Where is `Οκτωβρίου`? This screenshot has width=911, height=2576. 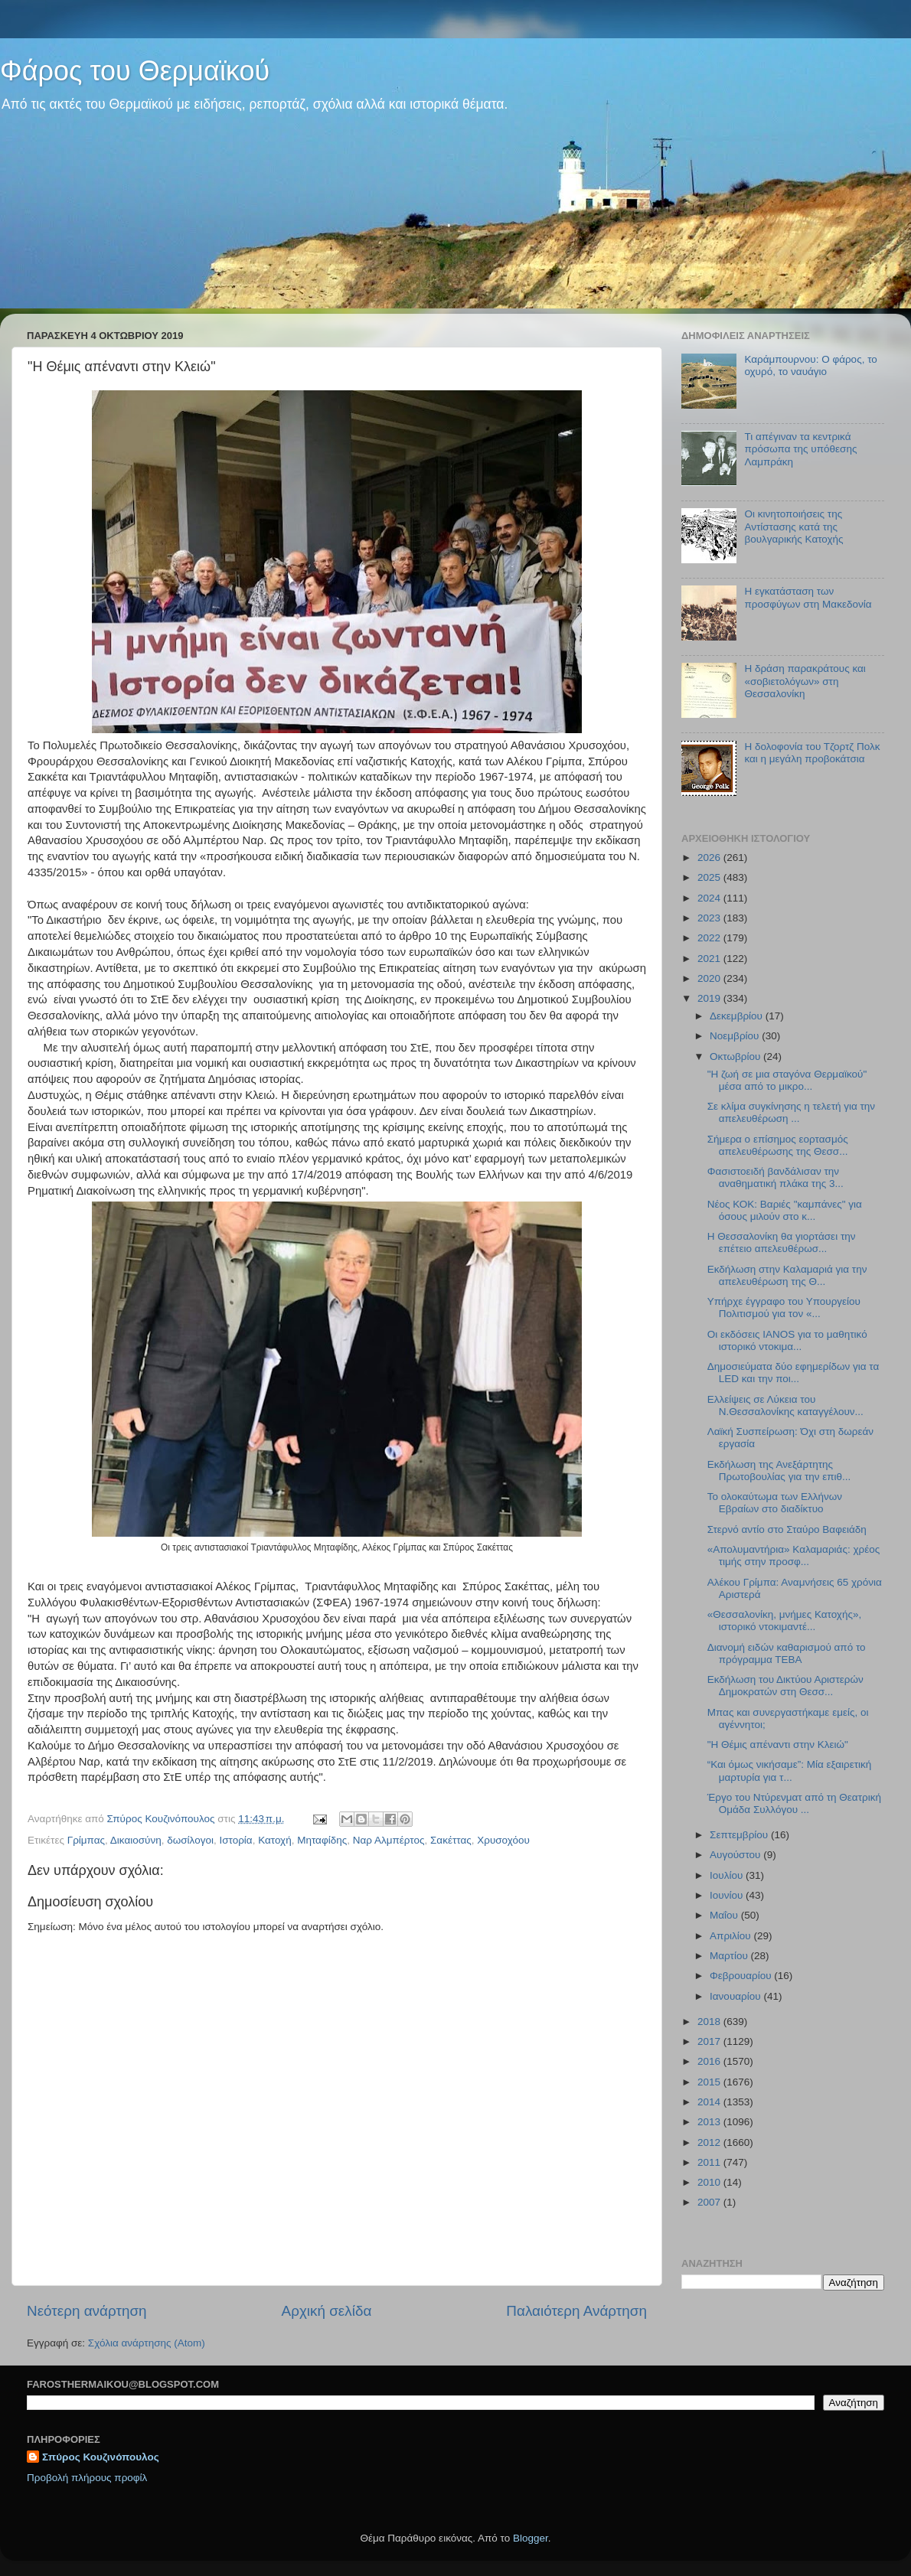
Οκτωβρίου is located at coordinates (736, 1056).